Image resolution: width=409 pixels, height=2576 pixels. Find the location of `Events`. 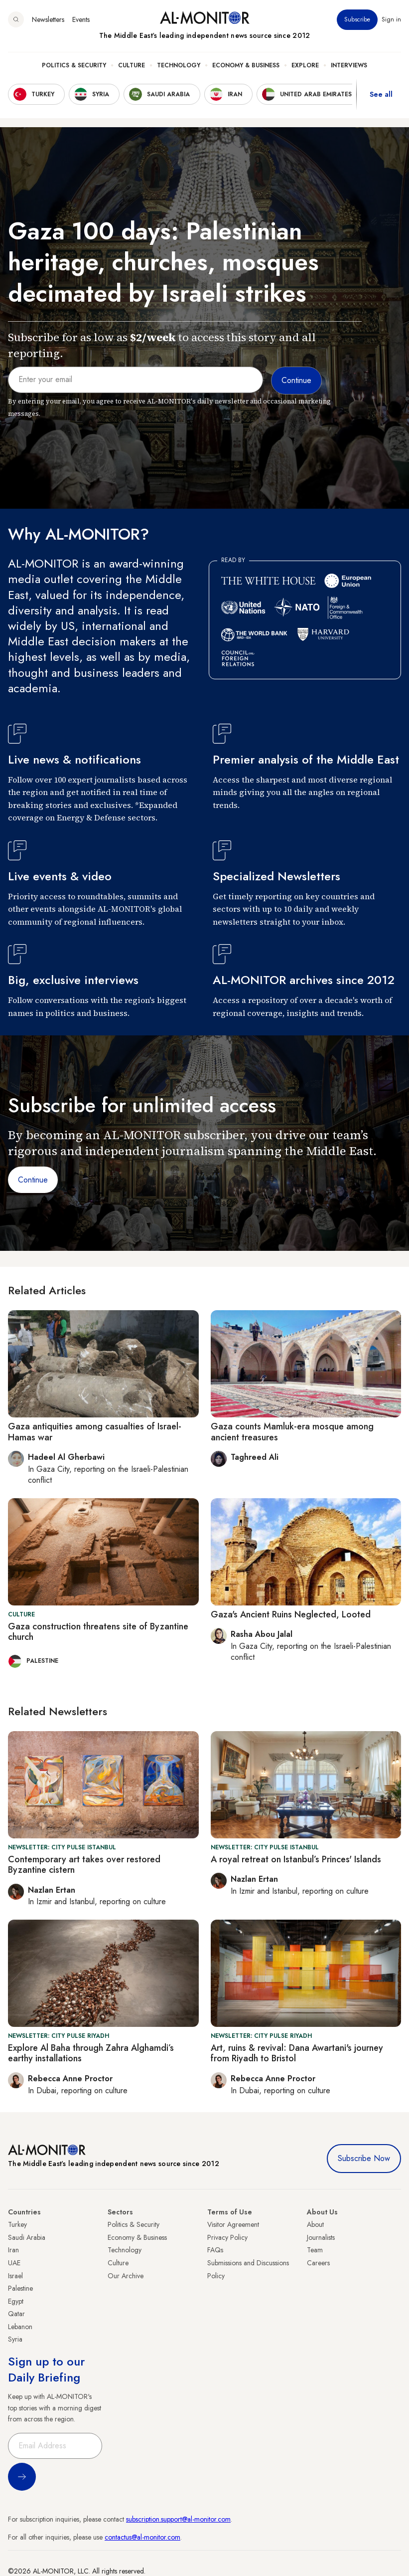

Events is located at coordinates (81, 19).